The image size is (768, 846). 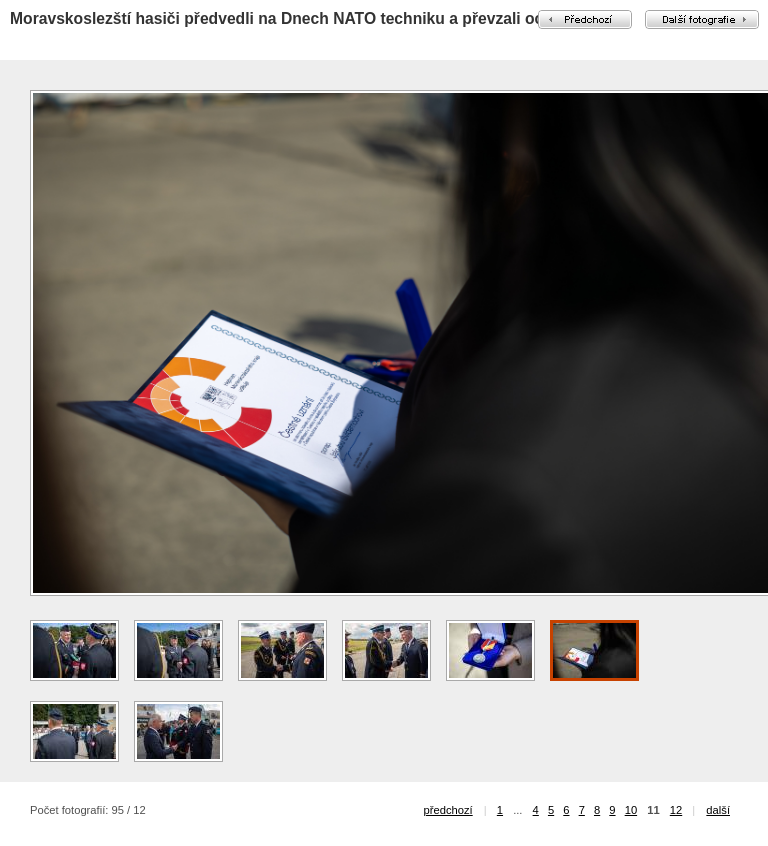 I want to click on 10, so click(x=631, y=810).